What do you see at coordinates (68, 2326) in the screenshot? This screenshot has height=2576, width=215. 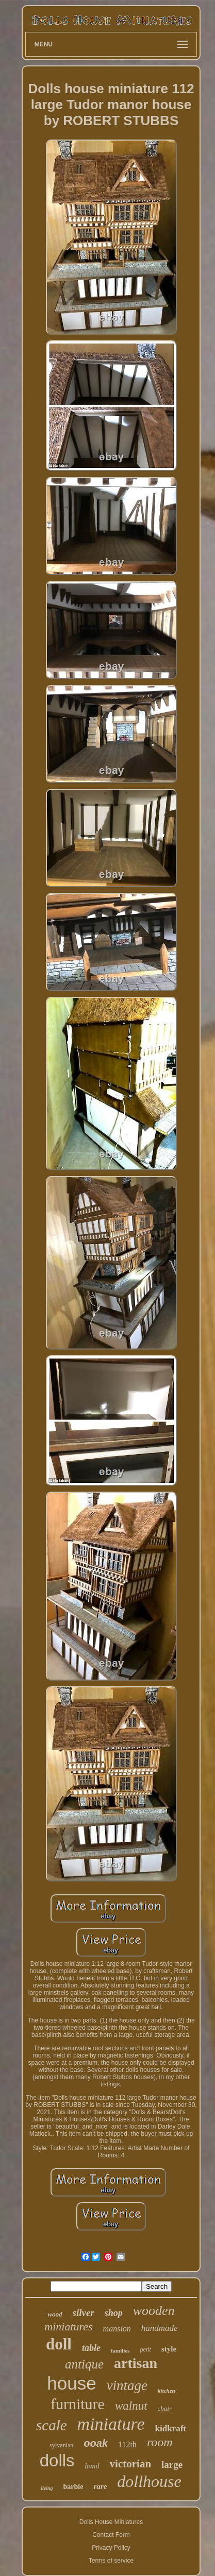 I see `miniatures` at bounding box center [68, 2326].